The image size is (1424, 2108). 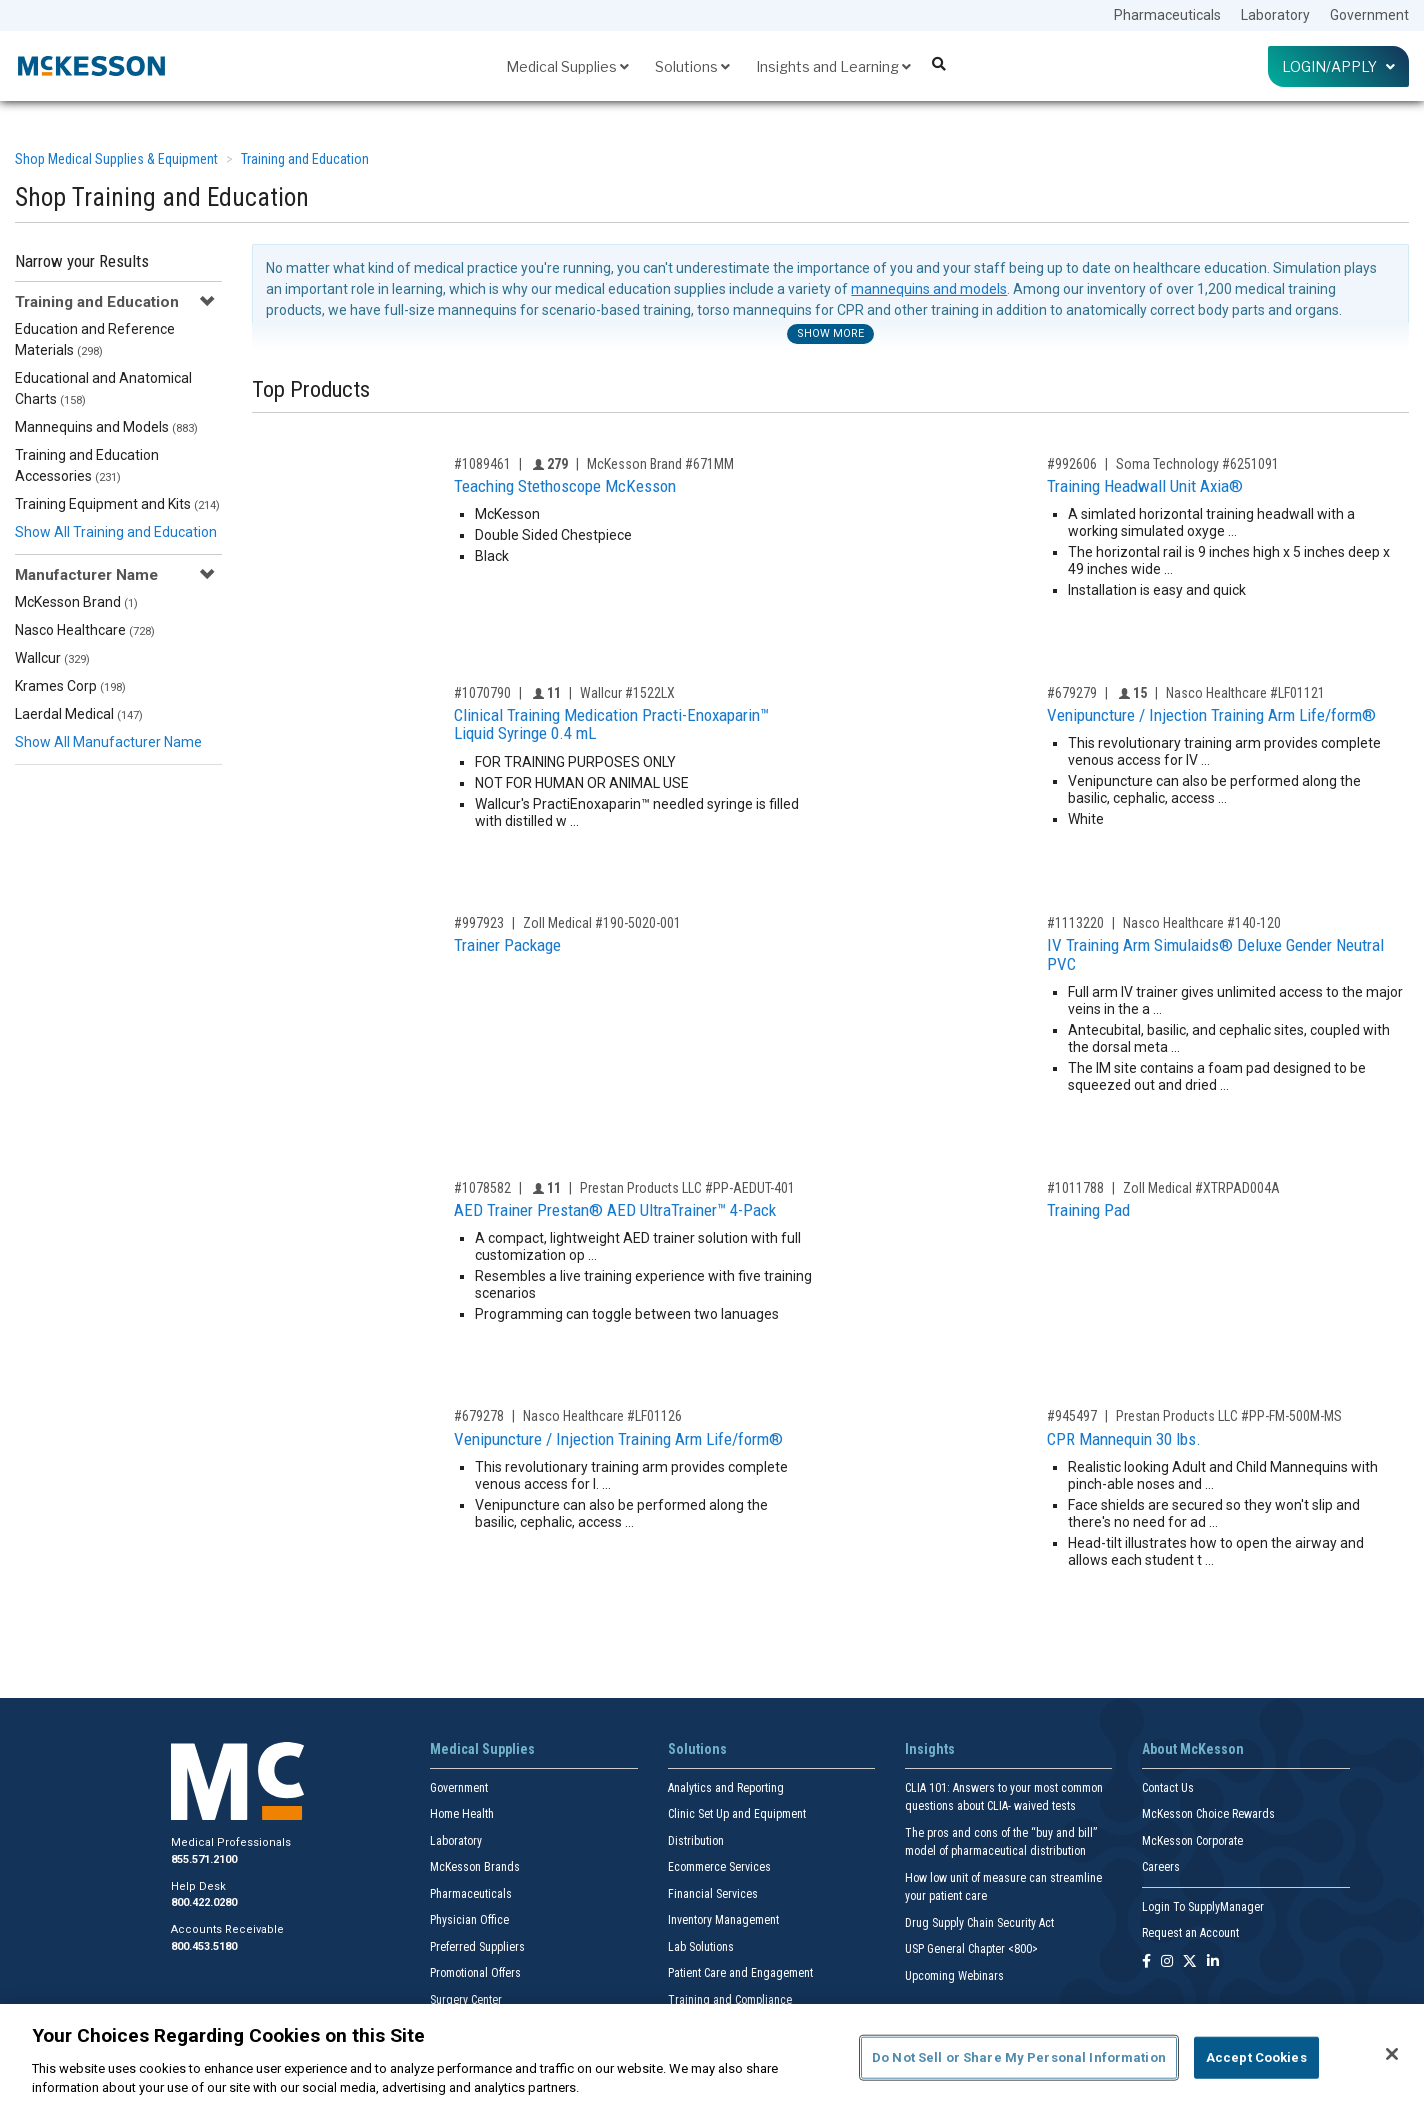 What do you see at coordinates (1193, 1749) in the screenshot?
I see `About McKesson` at bounding box center [1193, 1749].